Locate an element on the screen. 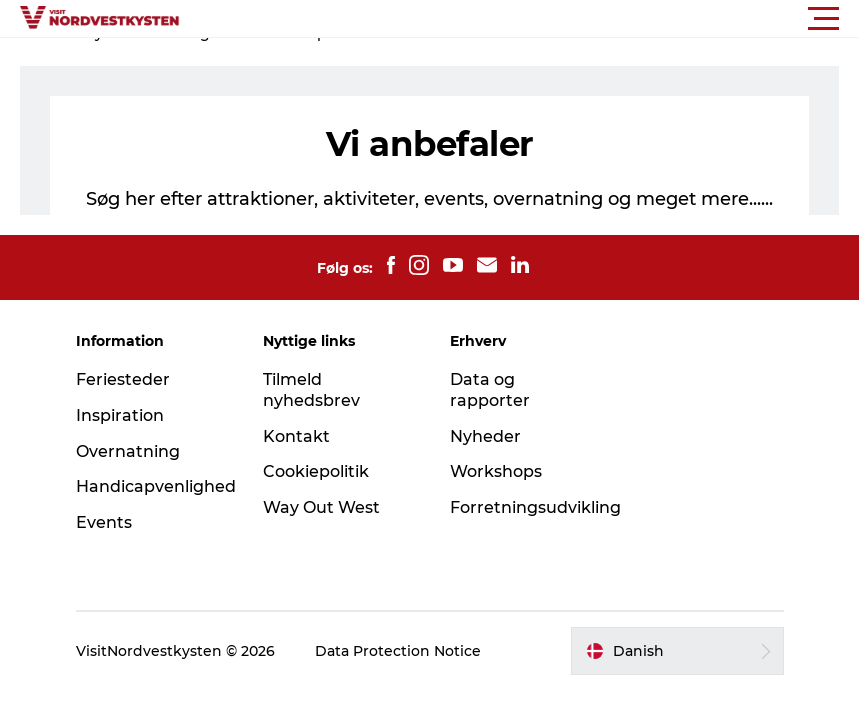 The image size is (859, 720). Data og rapporter is located at coordinates (490, 390).